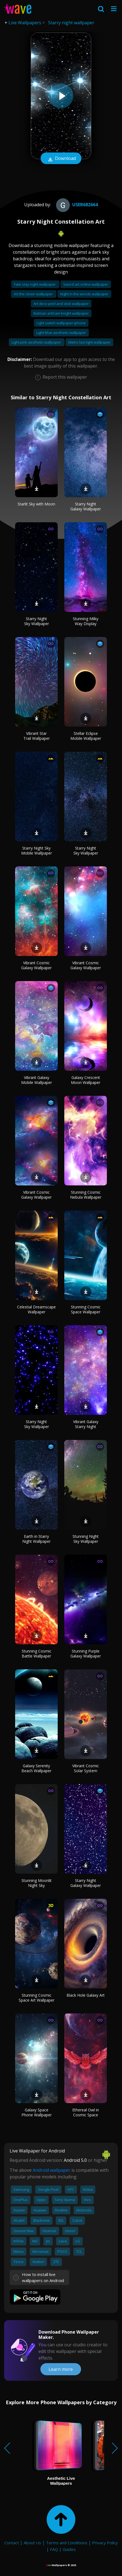 The width and height of the screenshot is (122, 2576). What do you see at coordinates (51, 2170) in the screenshot?
I see `Android wallpaper` at bounding box center [51, 2170].